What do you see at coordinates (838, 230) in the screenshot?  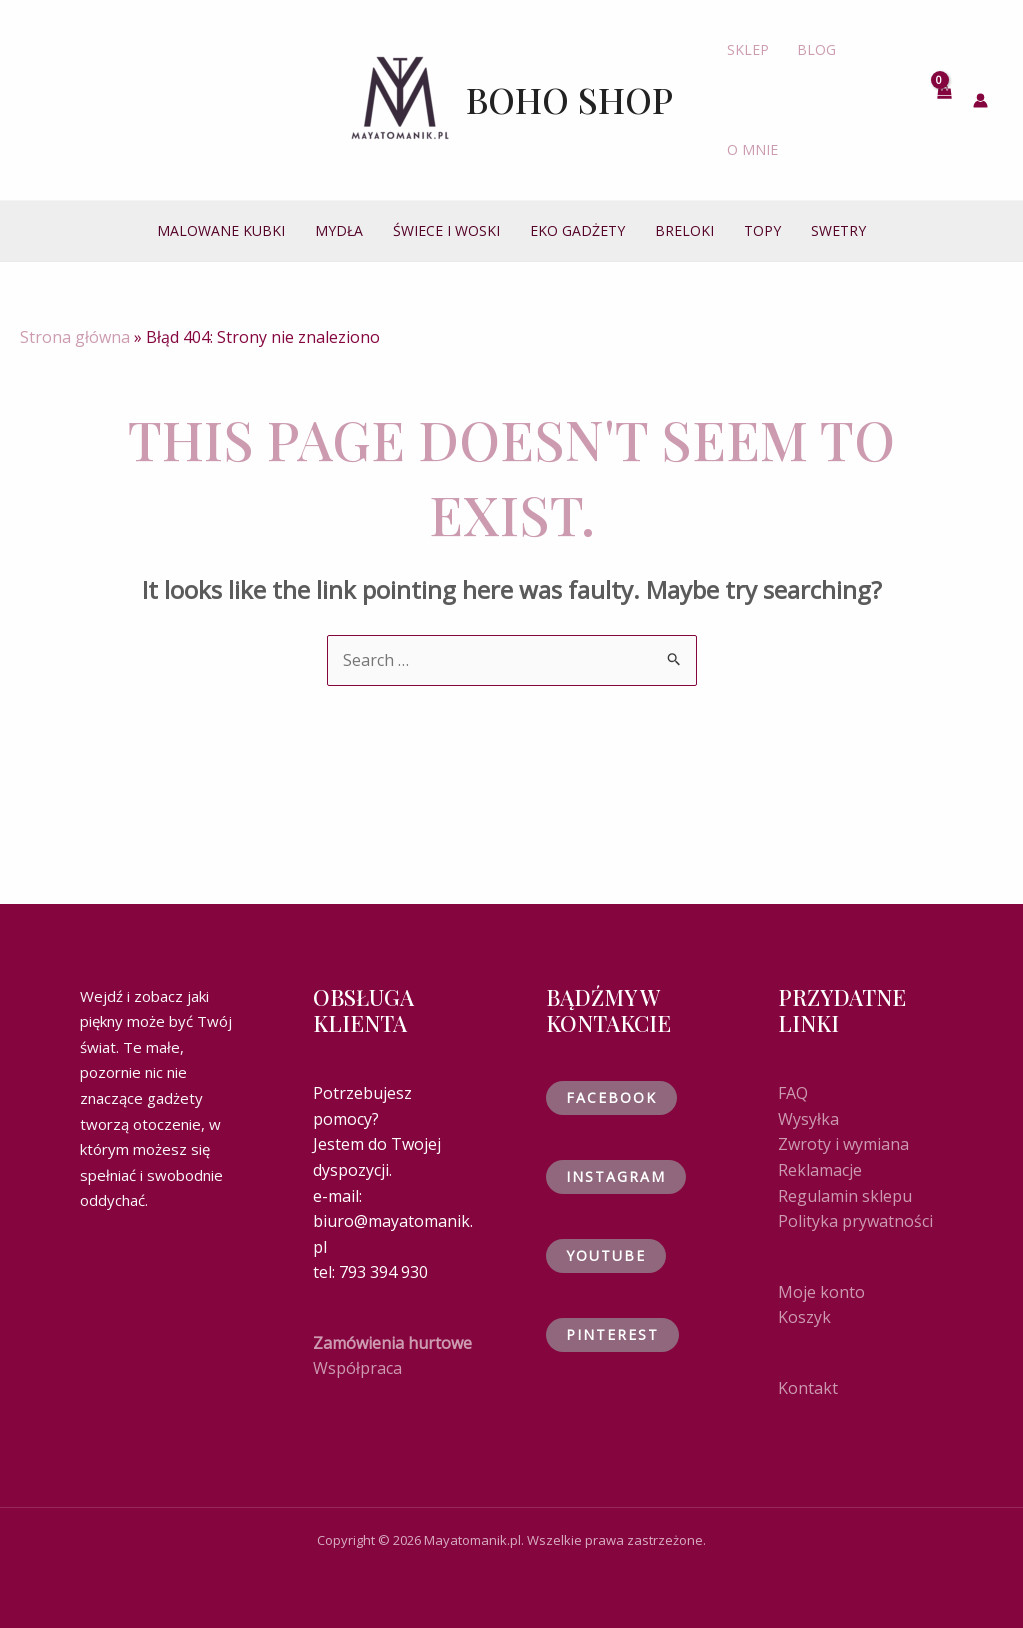 I see `SWETRY` at bounding box center [838, 230].